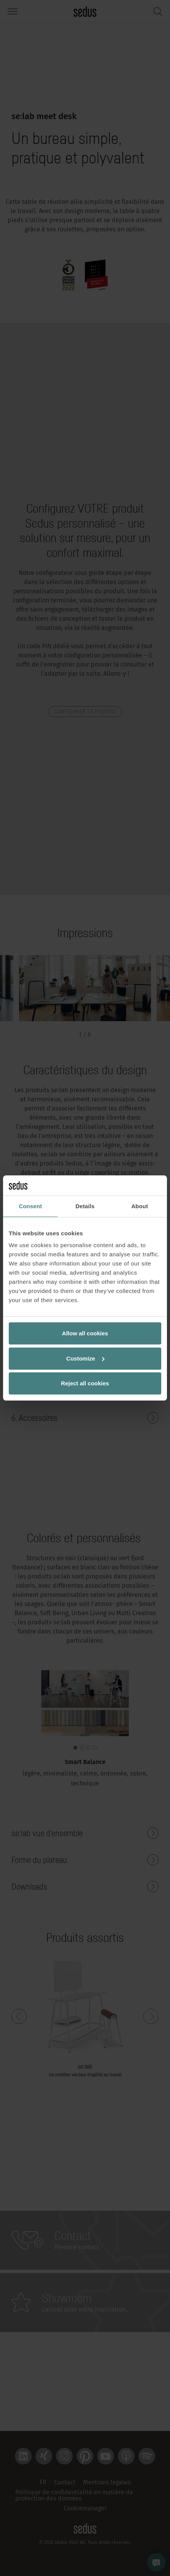  Describe the element at coordinates (30, 1206) in the screenshot. I see `Consent [tab]` at that location.